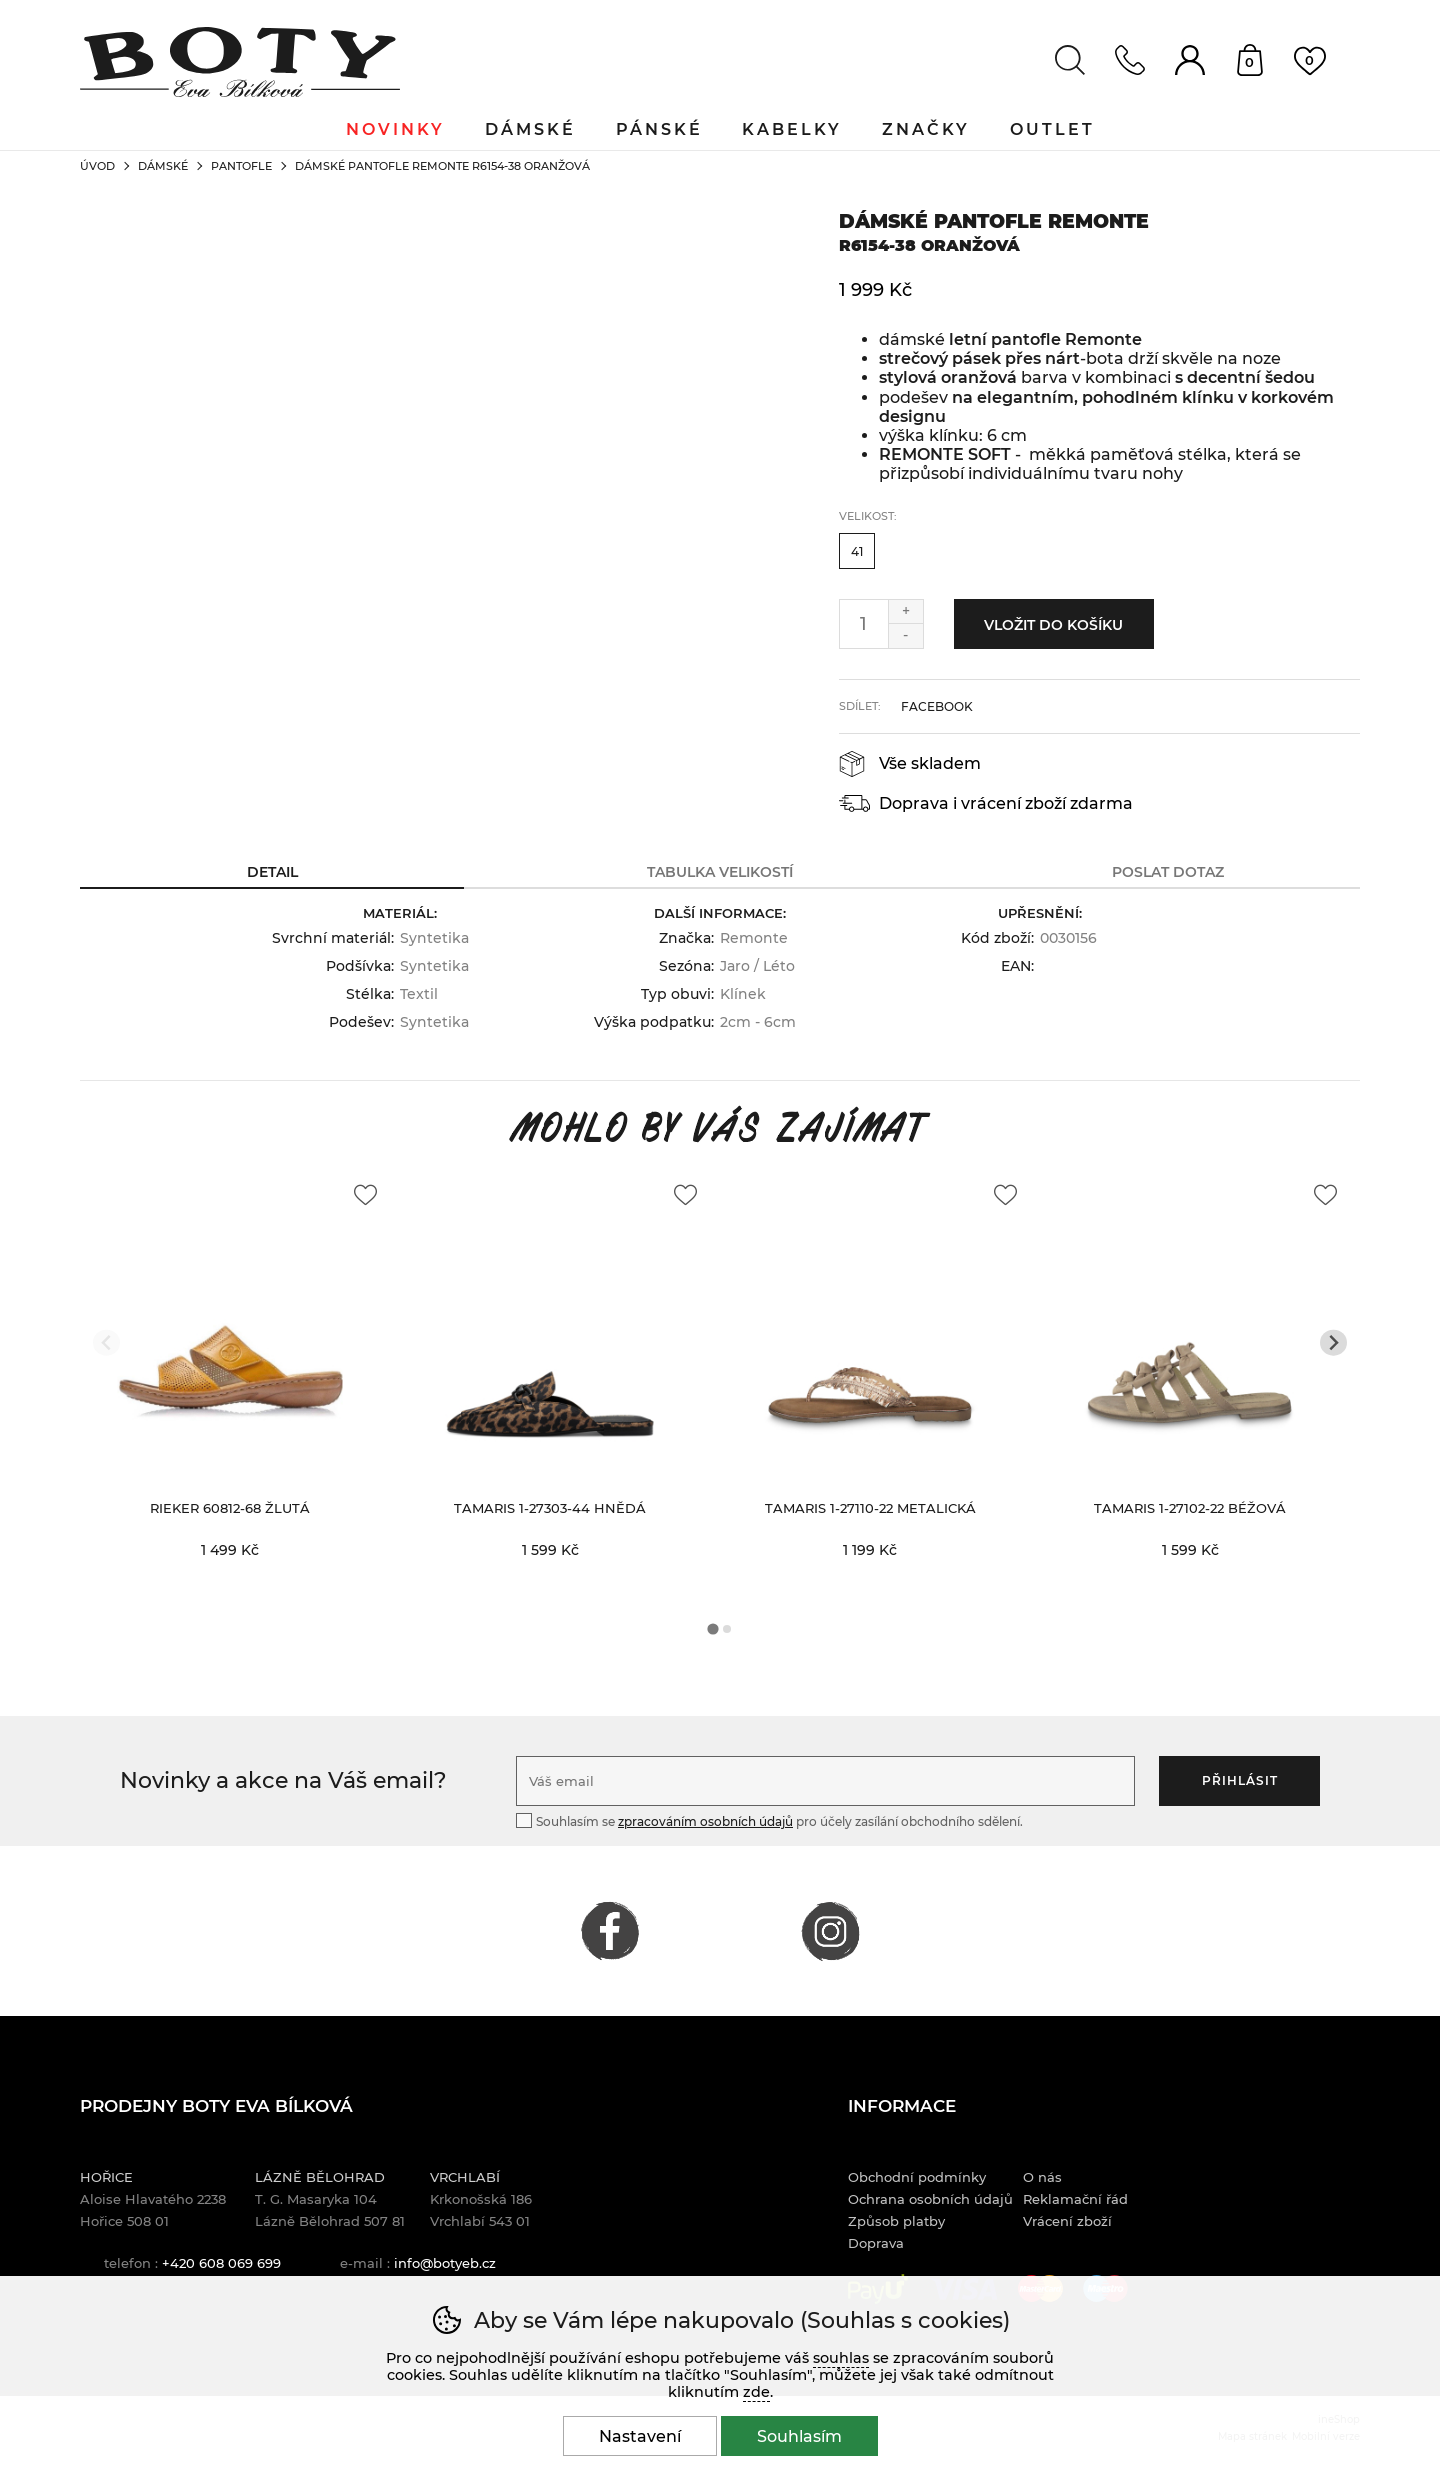 This screenshot has width=1440, height=2476. Describe the element at coordinates (106, 1342) in the screenshot. I see `[Přdchozí slide]` at that location.